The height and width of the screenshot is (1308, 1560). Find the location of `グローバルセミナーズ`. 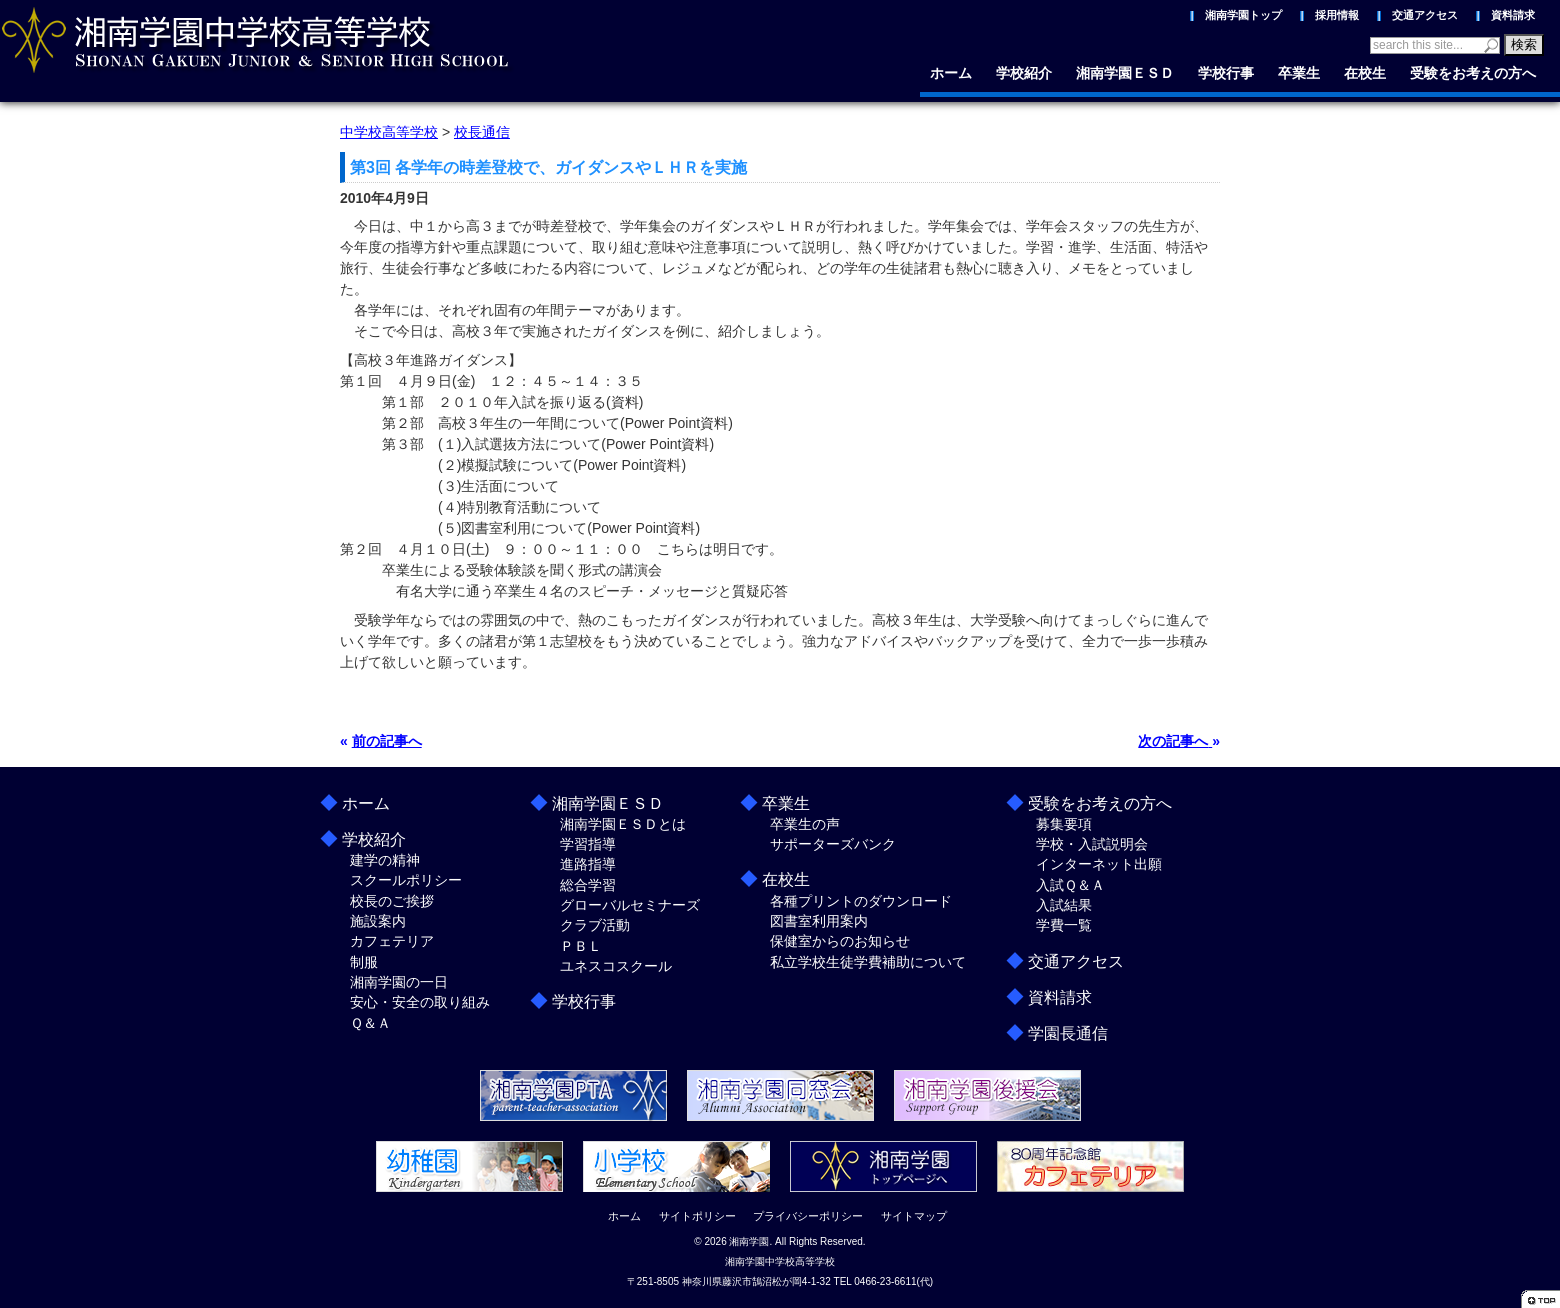

グローバルセミナーズ is located at coordinates (630, 905).